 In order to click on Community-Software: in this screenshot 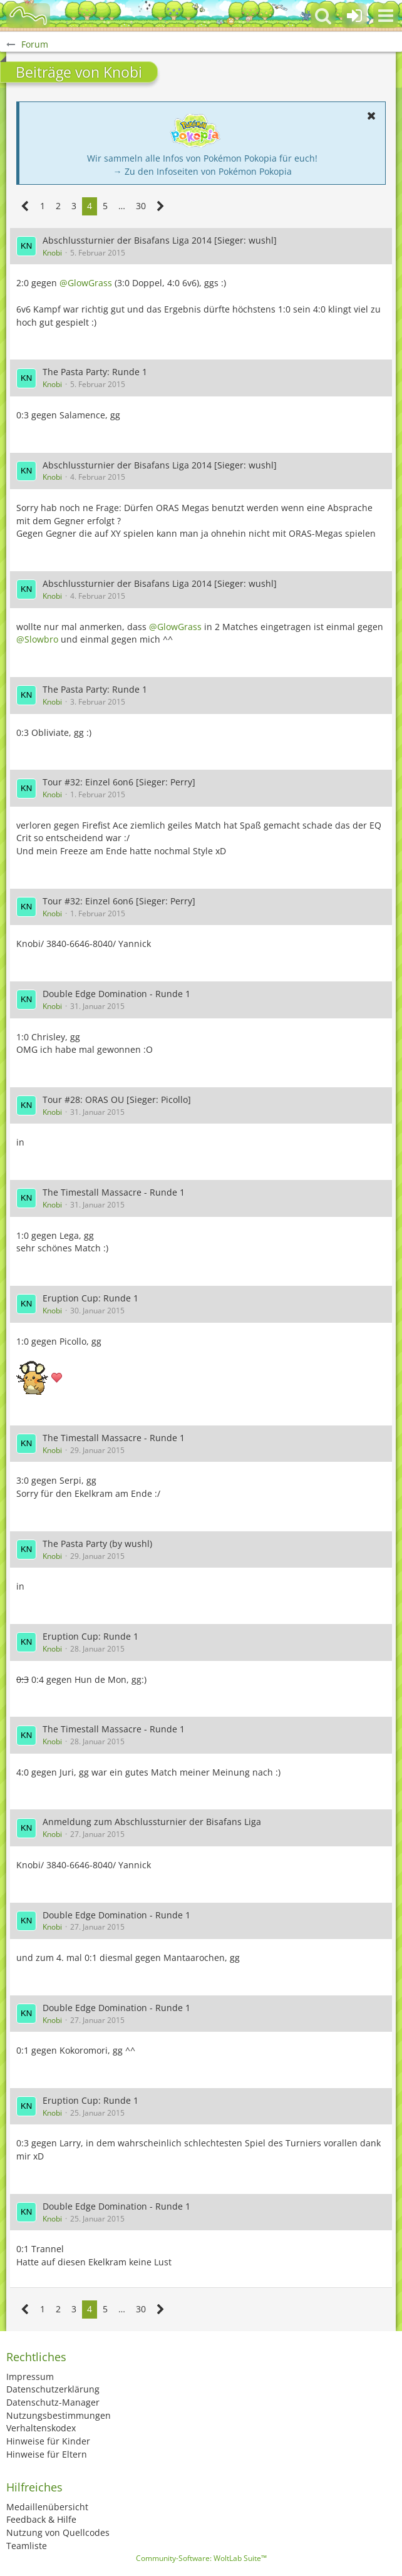, I will do `click(201, 2558)`.